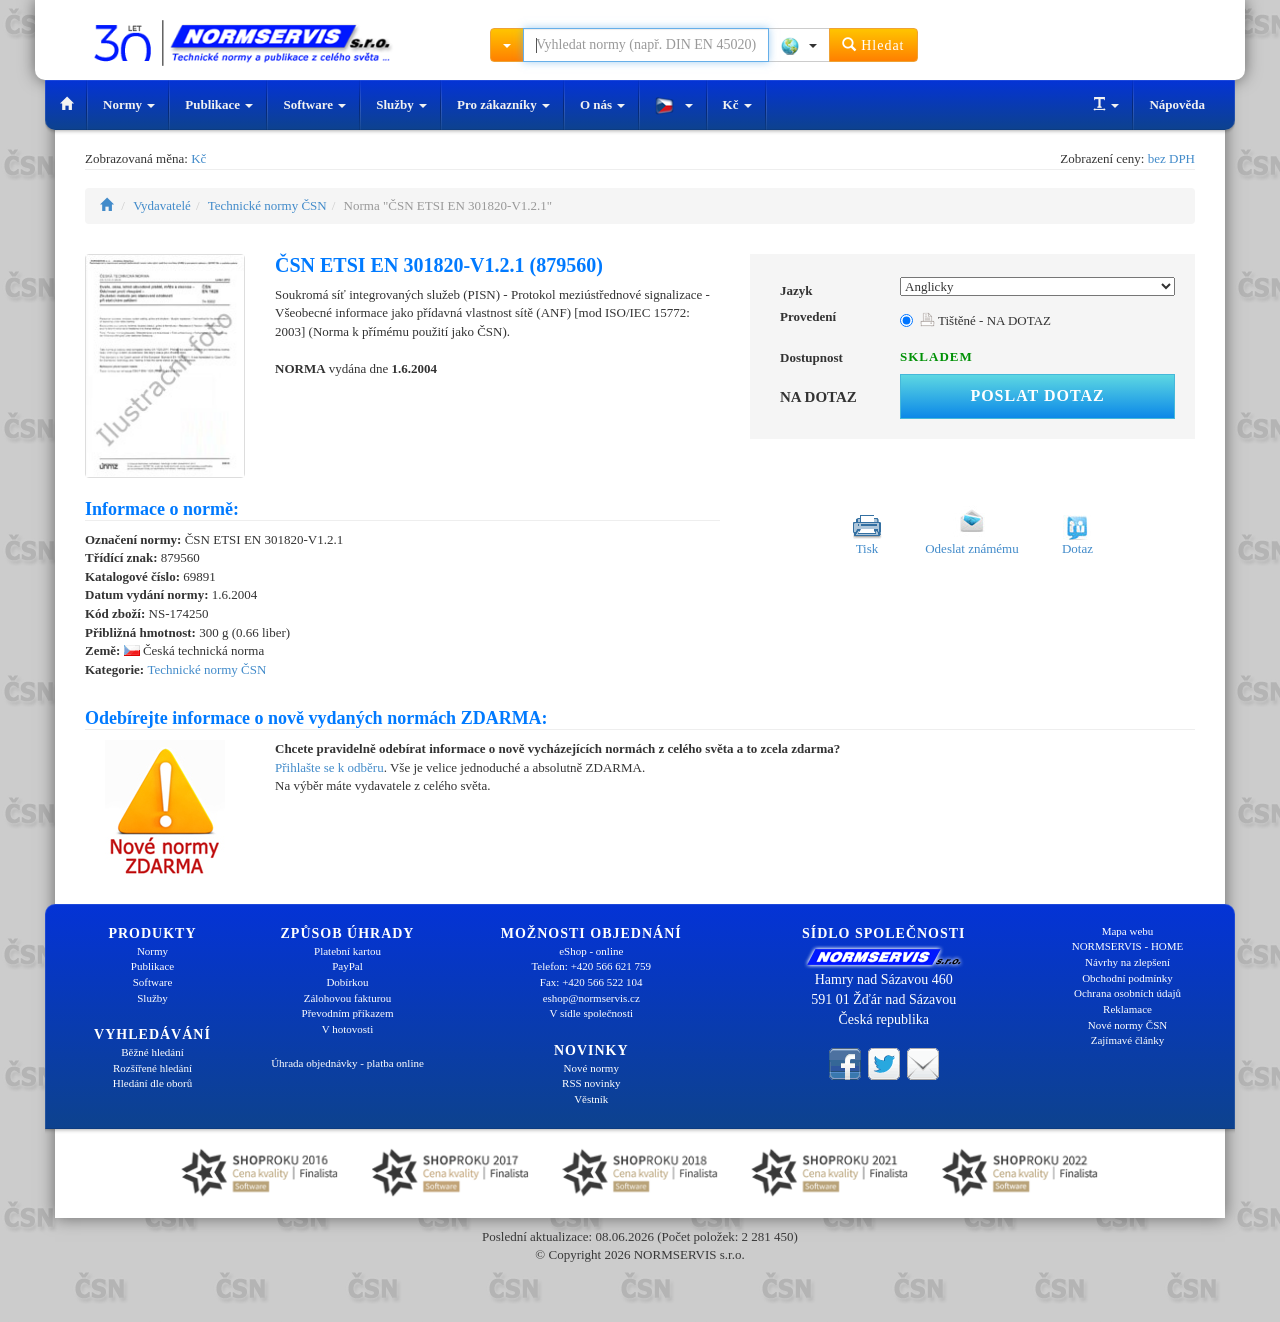 The image size is (1280, 1322). Describe the element at coordinates (152, 1083) in the screenshot. I see `Hledání dle oborů` at that location.